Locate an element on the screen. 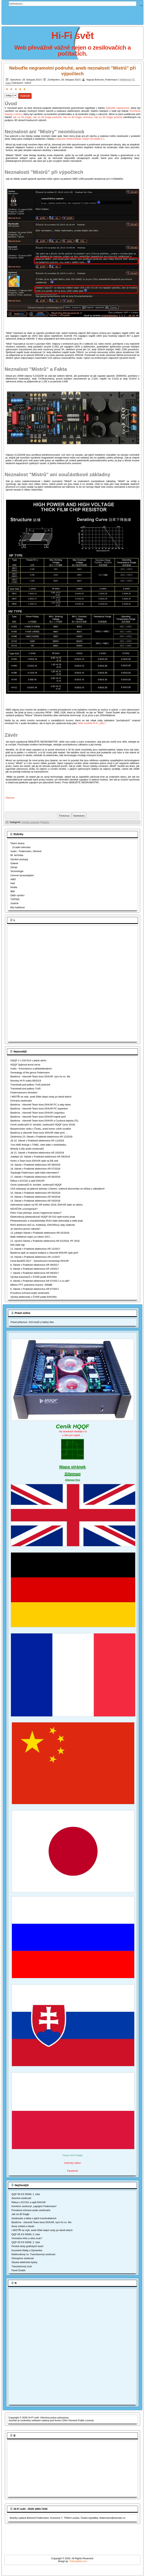 The height and width of the screenshot is (2576, 145). Zdroje is located at coordinates (13, 867).